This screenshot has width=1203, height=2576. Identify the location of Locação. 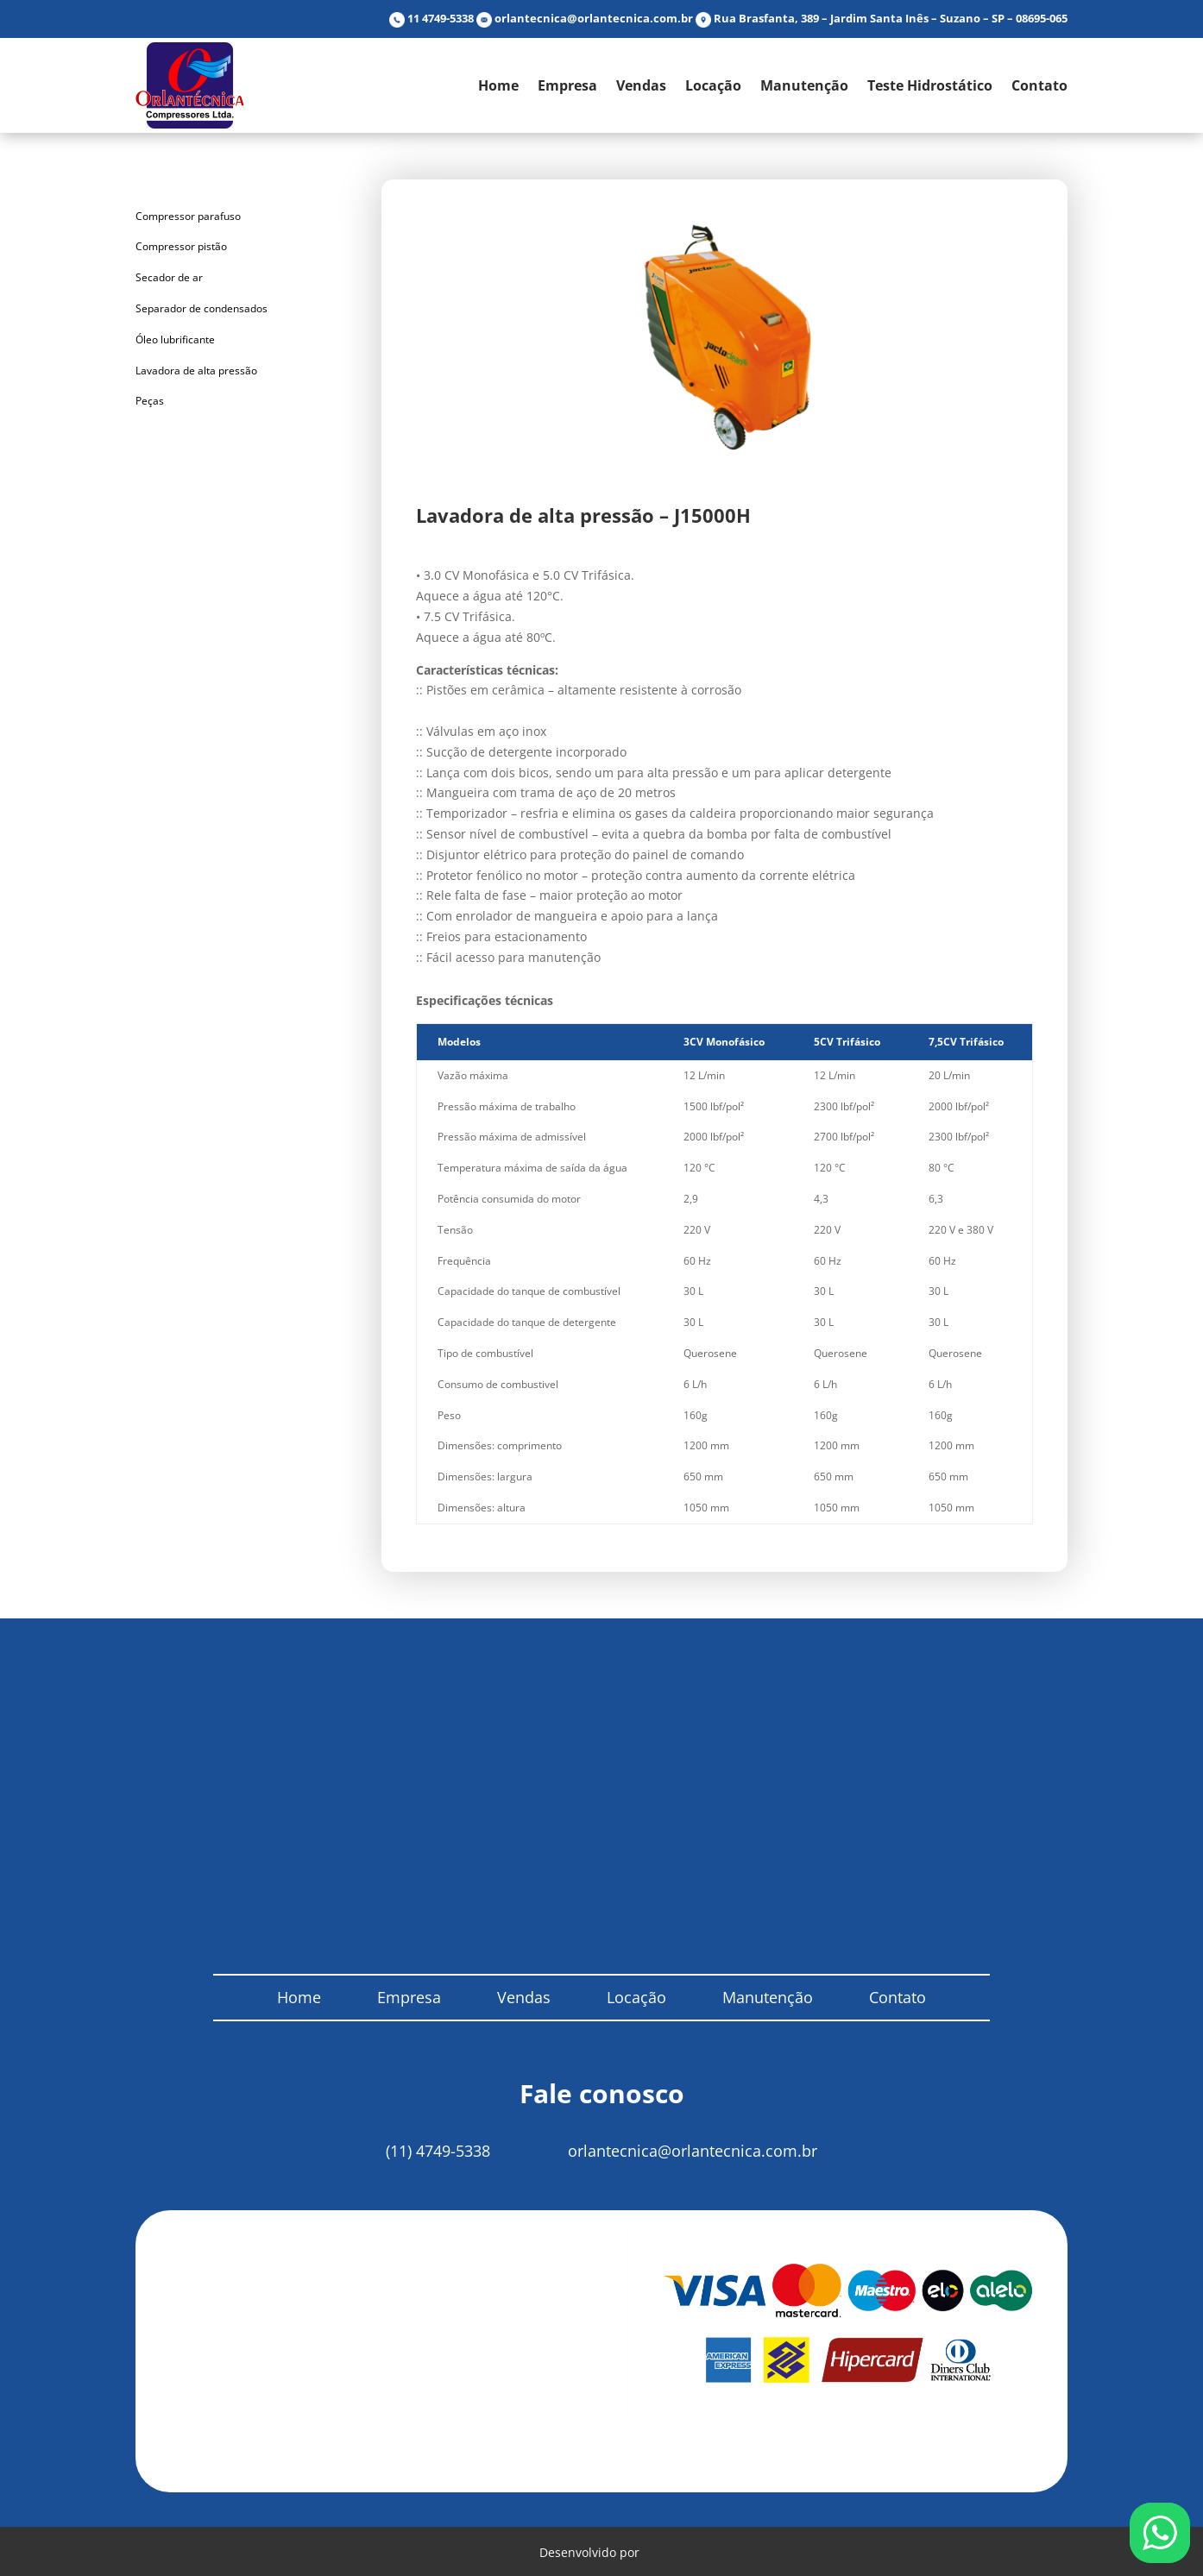
(713, 85).